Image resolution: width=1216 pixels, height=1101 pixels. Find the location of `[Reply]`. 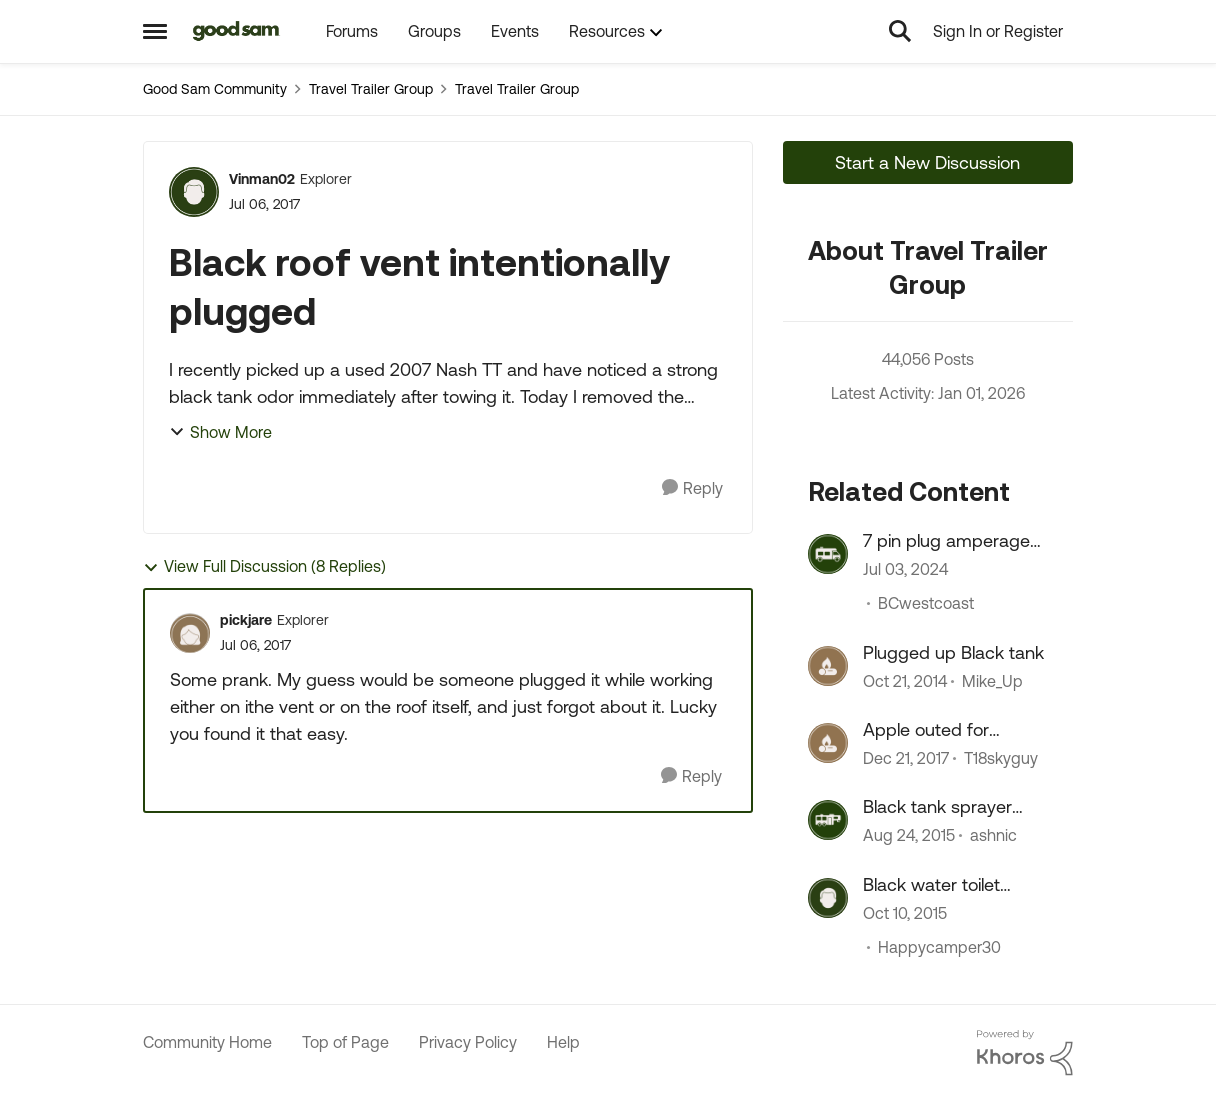

[Reply] is located at coordinates (692, 488).